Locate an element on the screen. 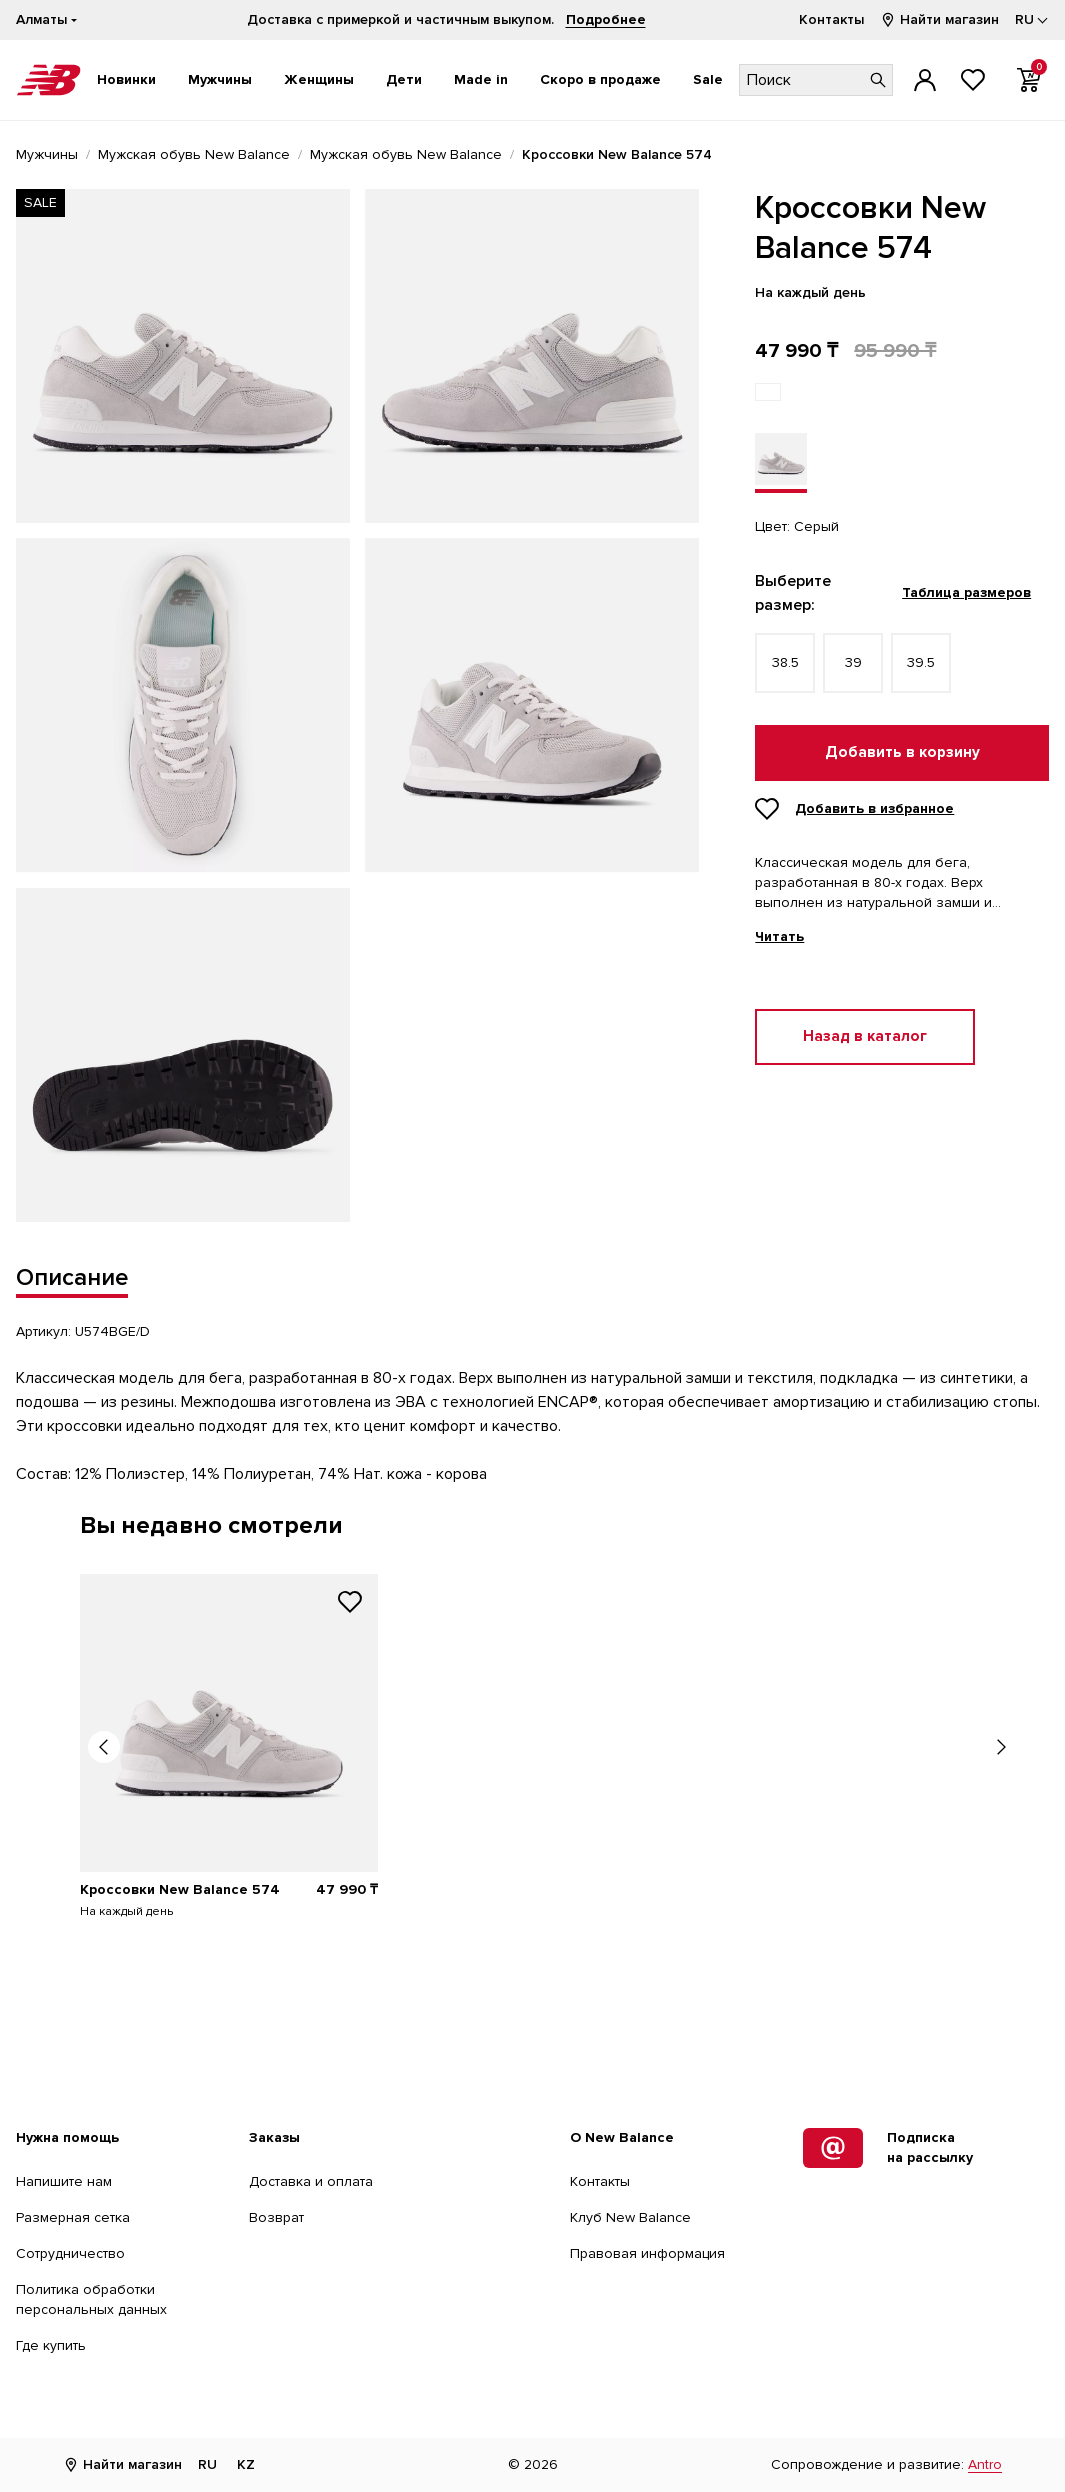 The width and height of the screenshot is (1065, 2492). 39.5 is located at coordinates (921, 662).